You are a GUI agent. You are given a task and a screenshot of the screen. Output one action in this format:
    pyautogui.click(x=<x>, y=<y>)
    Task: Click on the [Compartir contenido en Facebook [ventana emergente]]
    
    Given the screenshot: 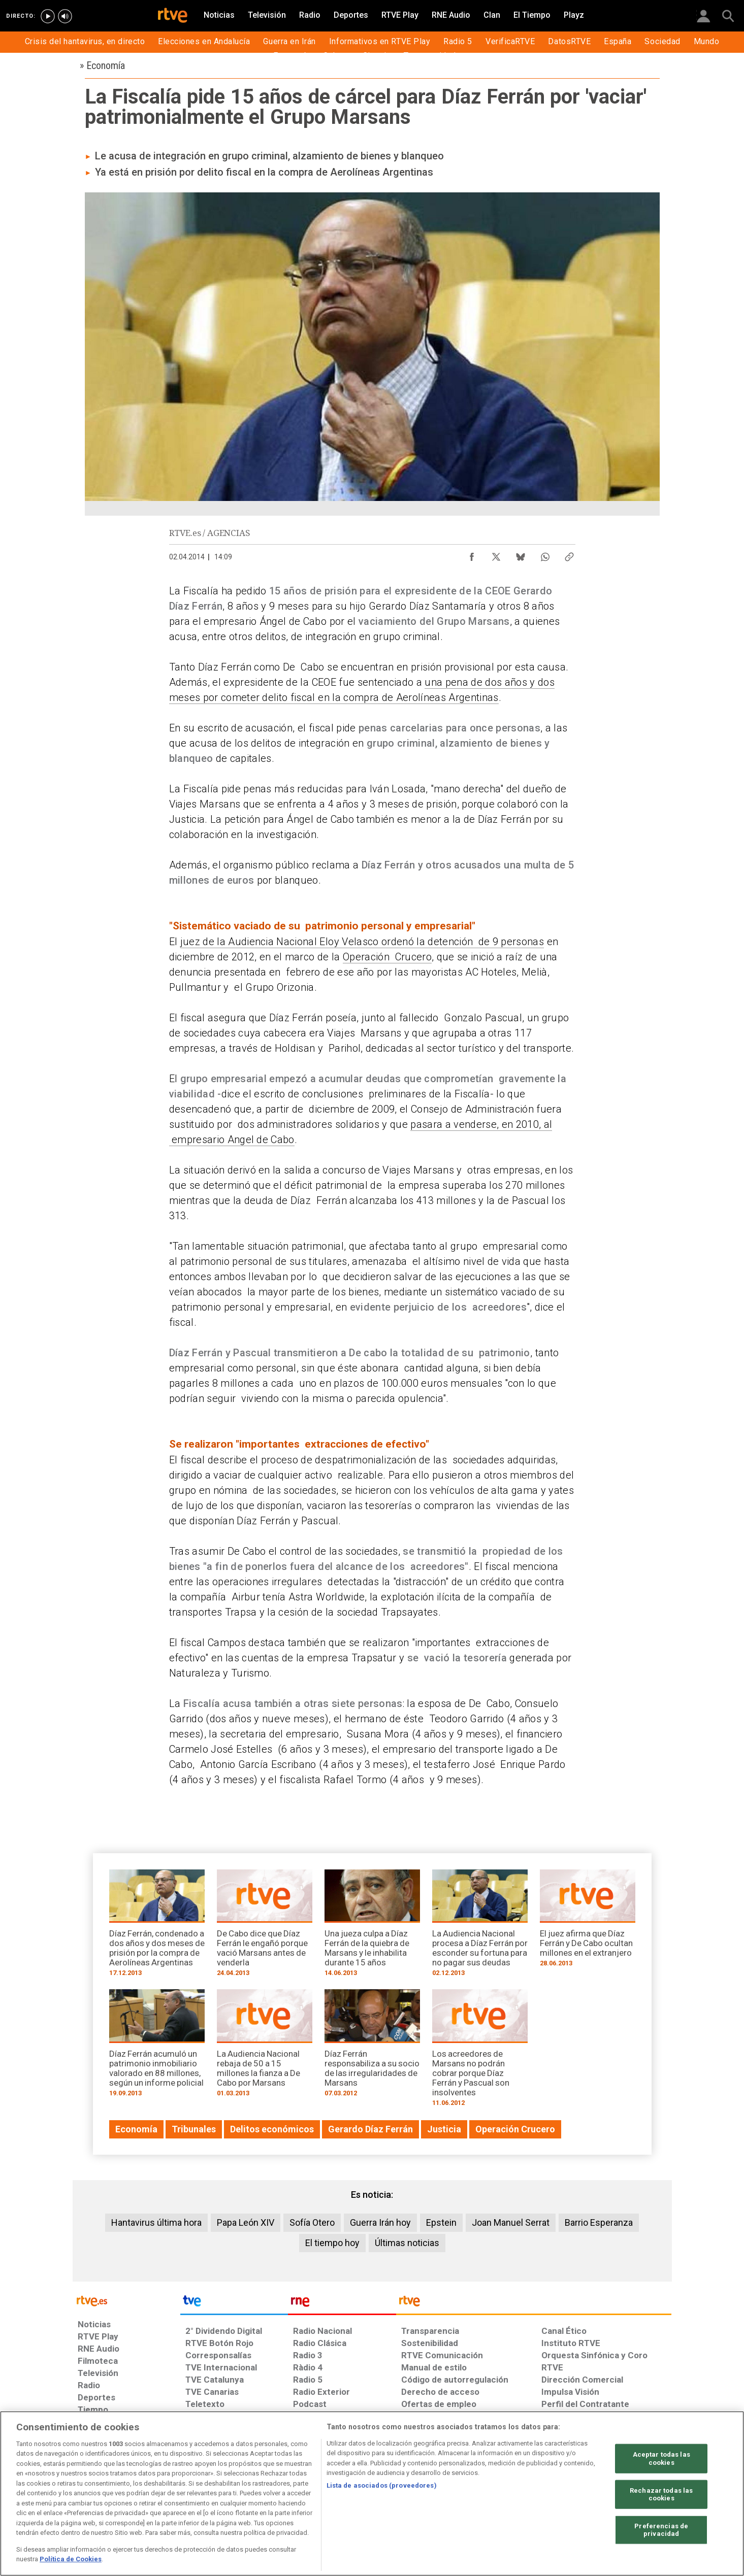 What is the action you would take?
    pyautogui.click(x=472, y=554)
    